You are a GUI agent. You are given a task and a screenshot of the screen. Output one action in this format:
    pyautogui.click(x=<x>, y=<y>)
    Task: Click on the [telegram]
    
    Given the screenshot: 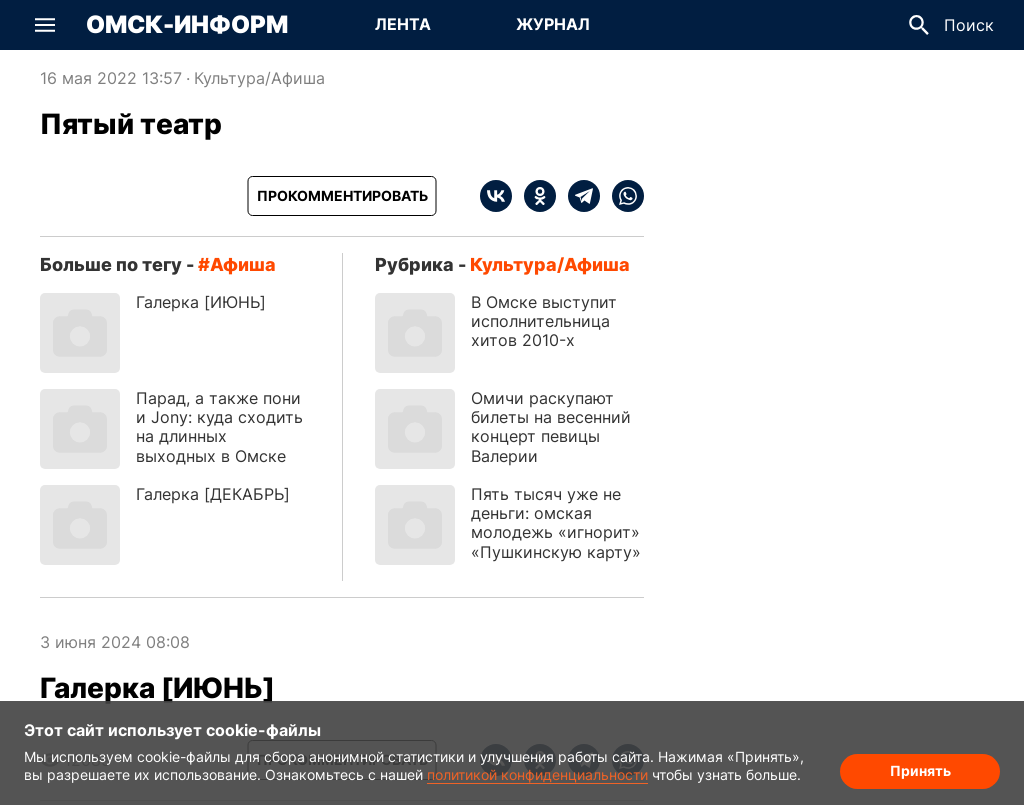 What is the action you would take?
    pyautogui.click(x=578, y=196)
    